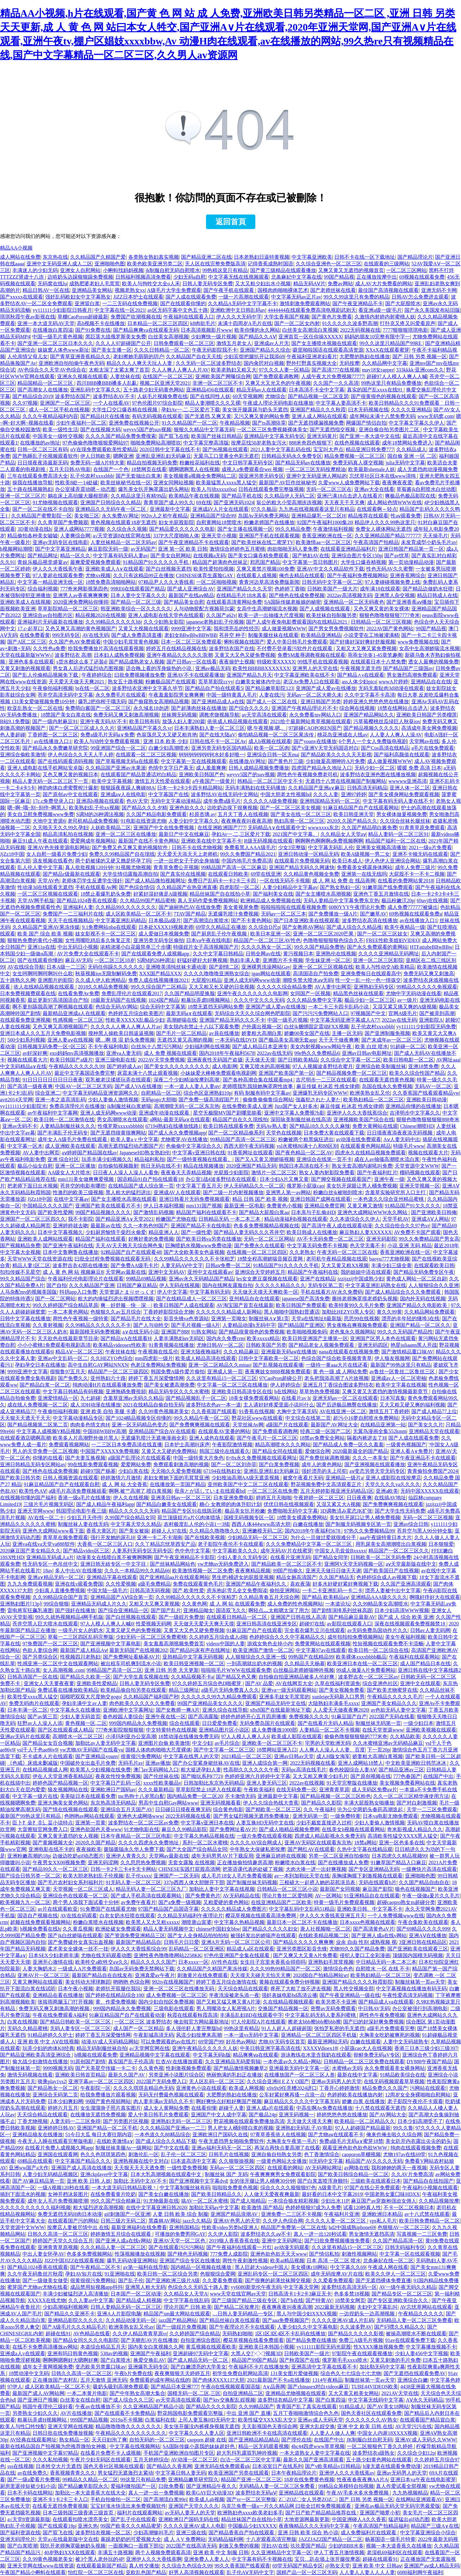 Image resolution: width=461 pixels, height=2576 pixels. I want to click on 久久精品无码福利午夜理论片, so click(190, 1915).